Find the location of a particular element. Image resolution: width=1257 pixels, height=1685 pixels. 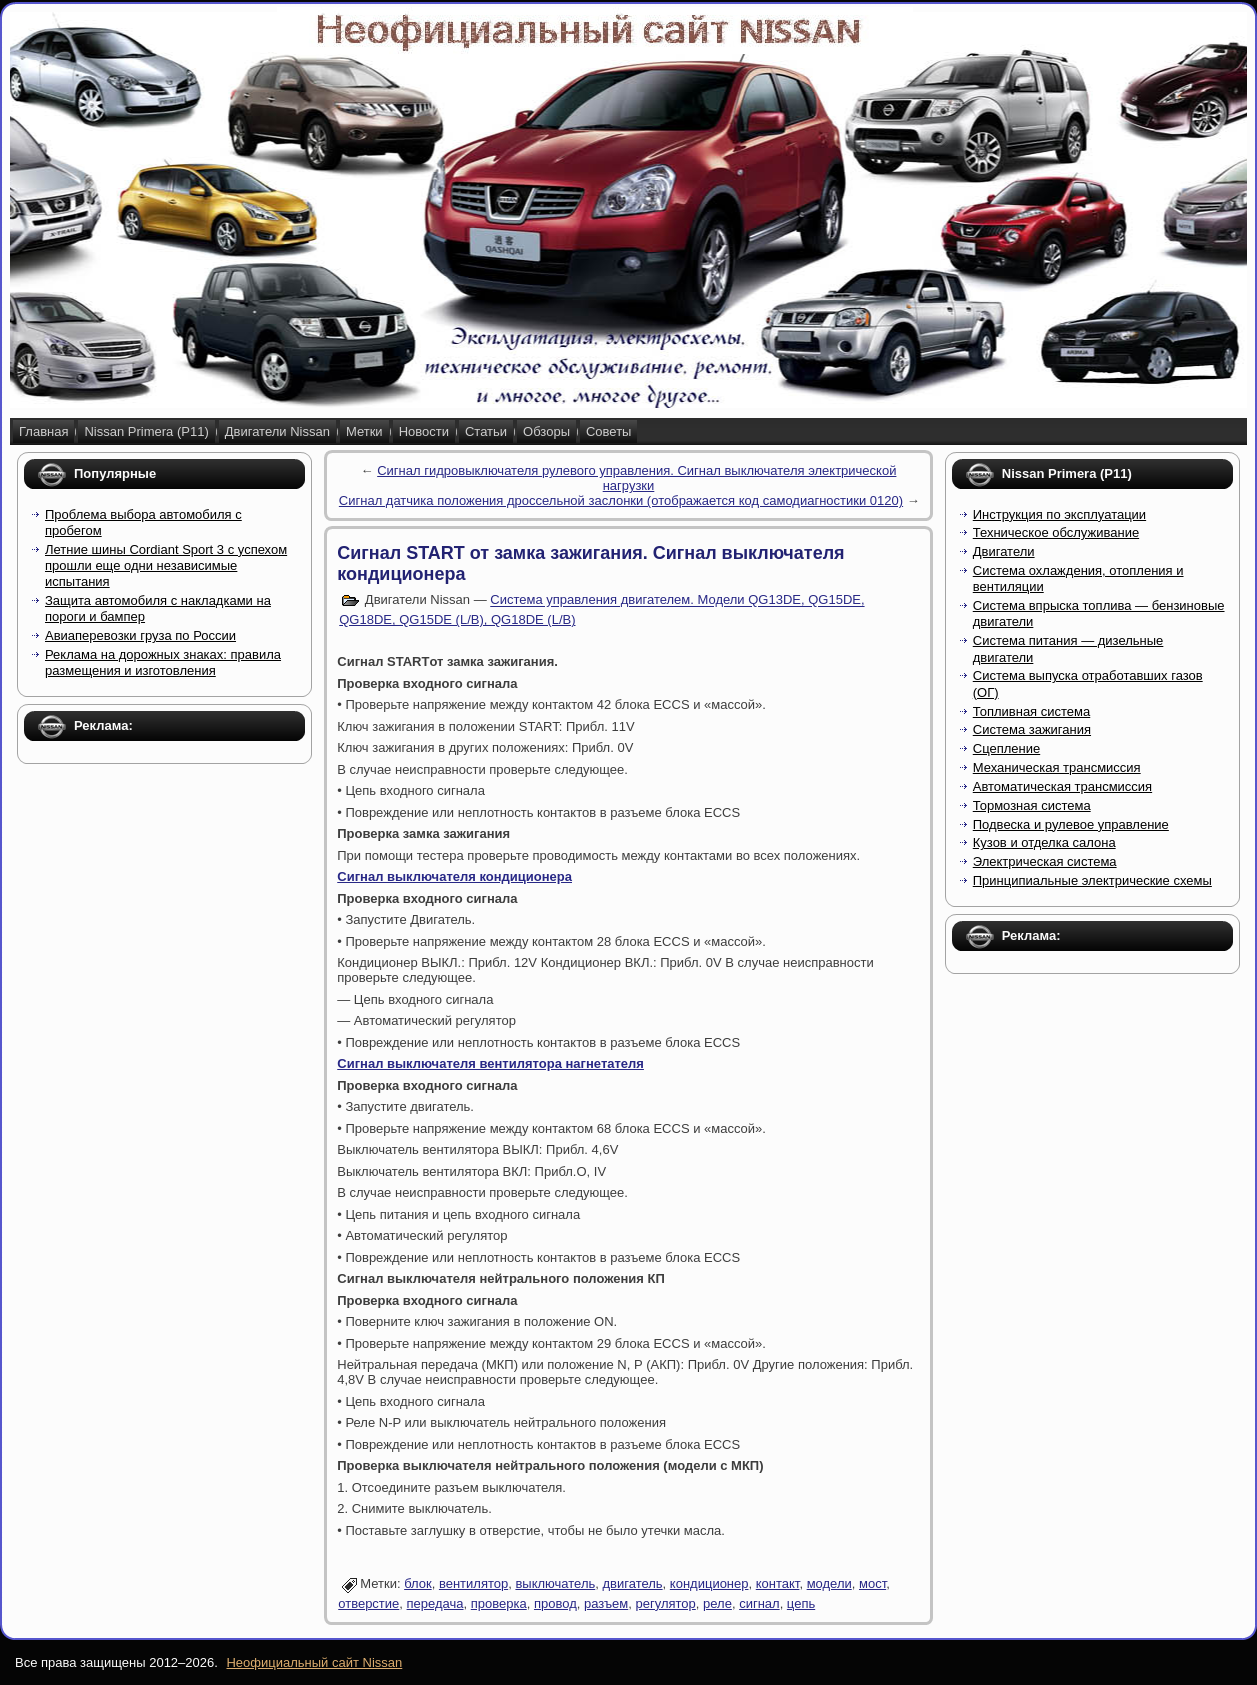

модели is located at coordinates (829, 1583).